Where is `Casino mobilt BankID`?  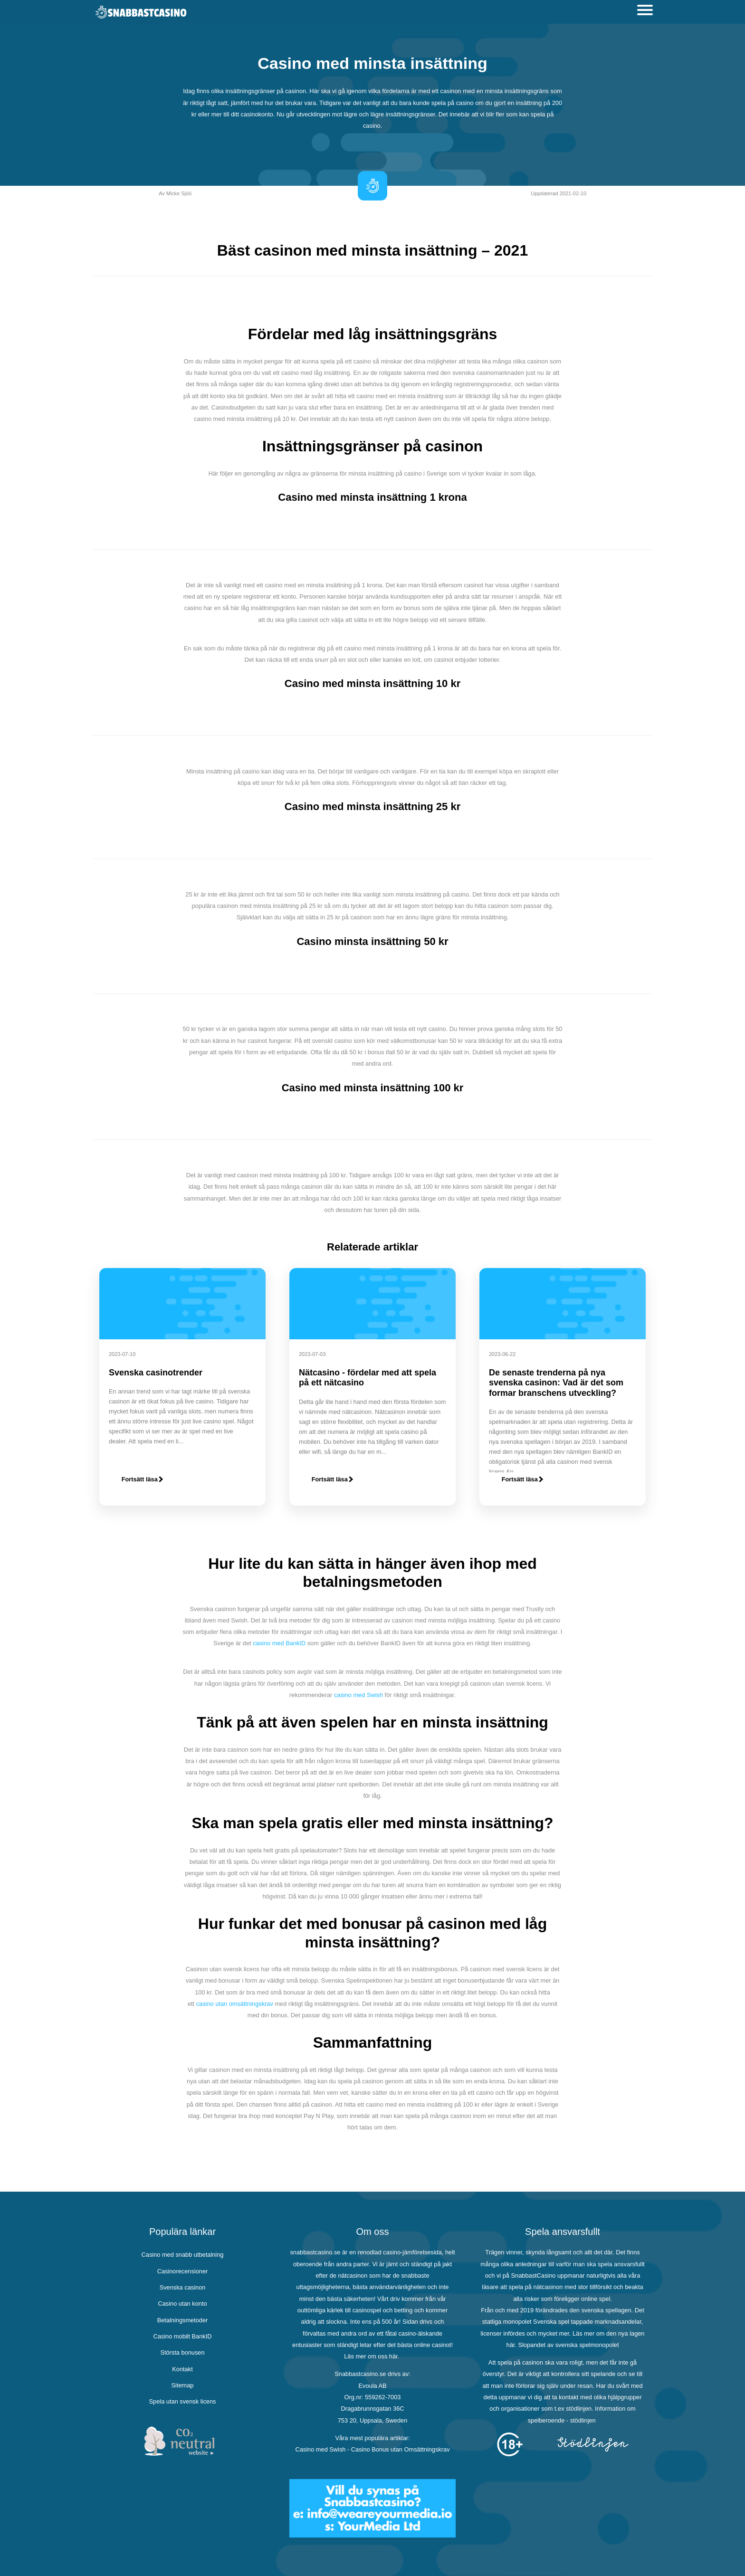
Casino mobilt BankID is located at coordinates (182, 2336).